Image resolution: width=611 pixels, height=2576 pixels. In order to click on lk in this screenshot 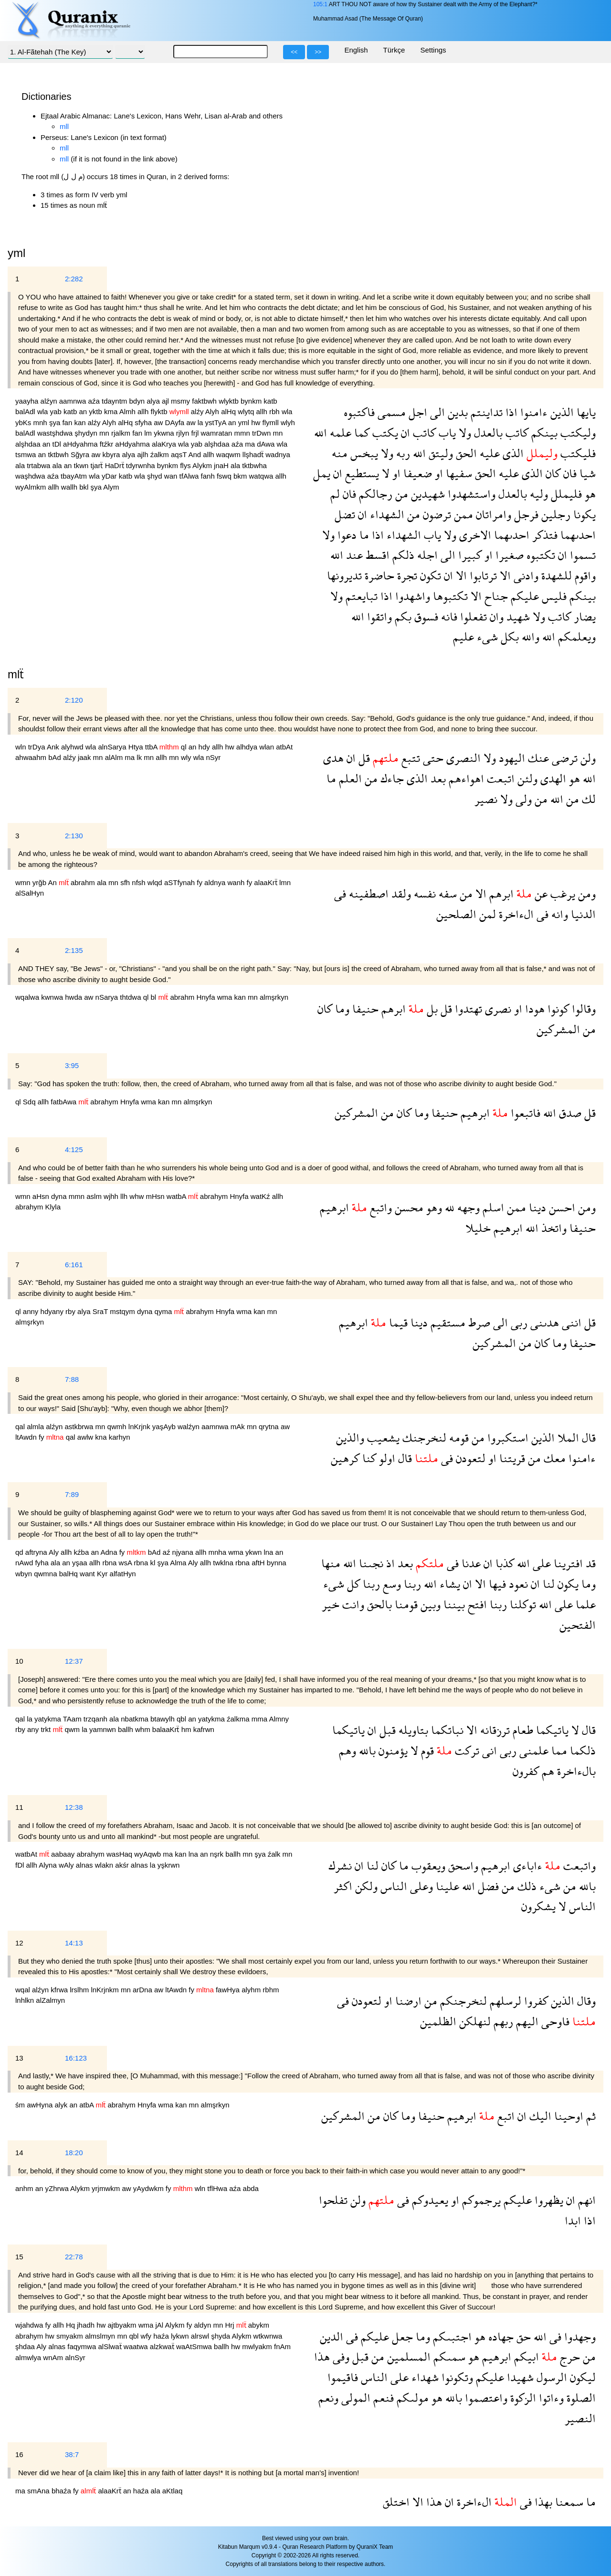, I will do `click(140, 757)`.